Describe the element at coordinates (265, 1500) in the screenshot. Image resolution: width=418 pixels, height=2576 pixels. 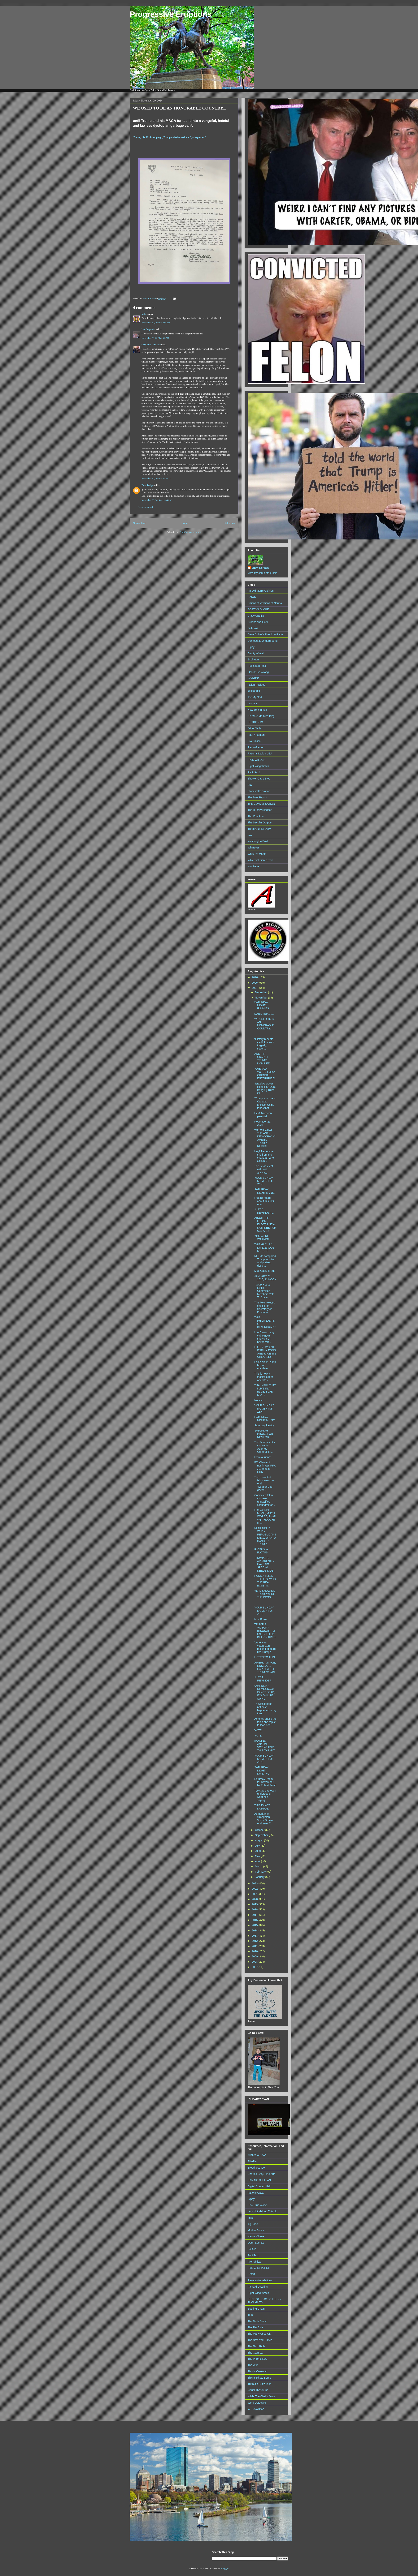
I see `Convicted felon chooses unqualified scoundrel for ...` at that location.